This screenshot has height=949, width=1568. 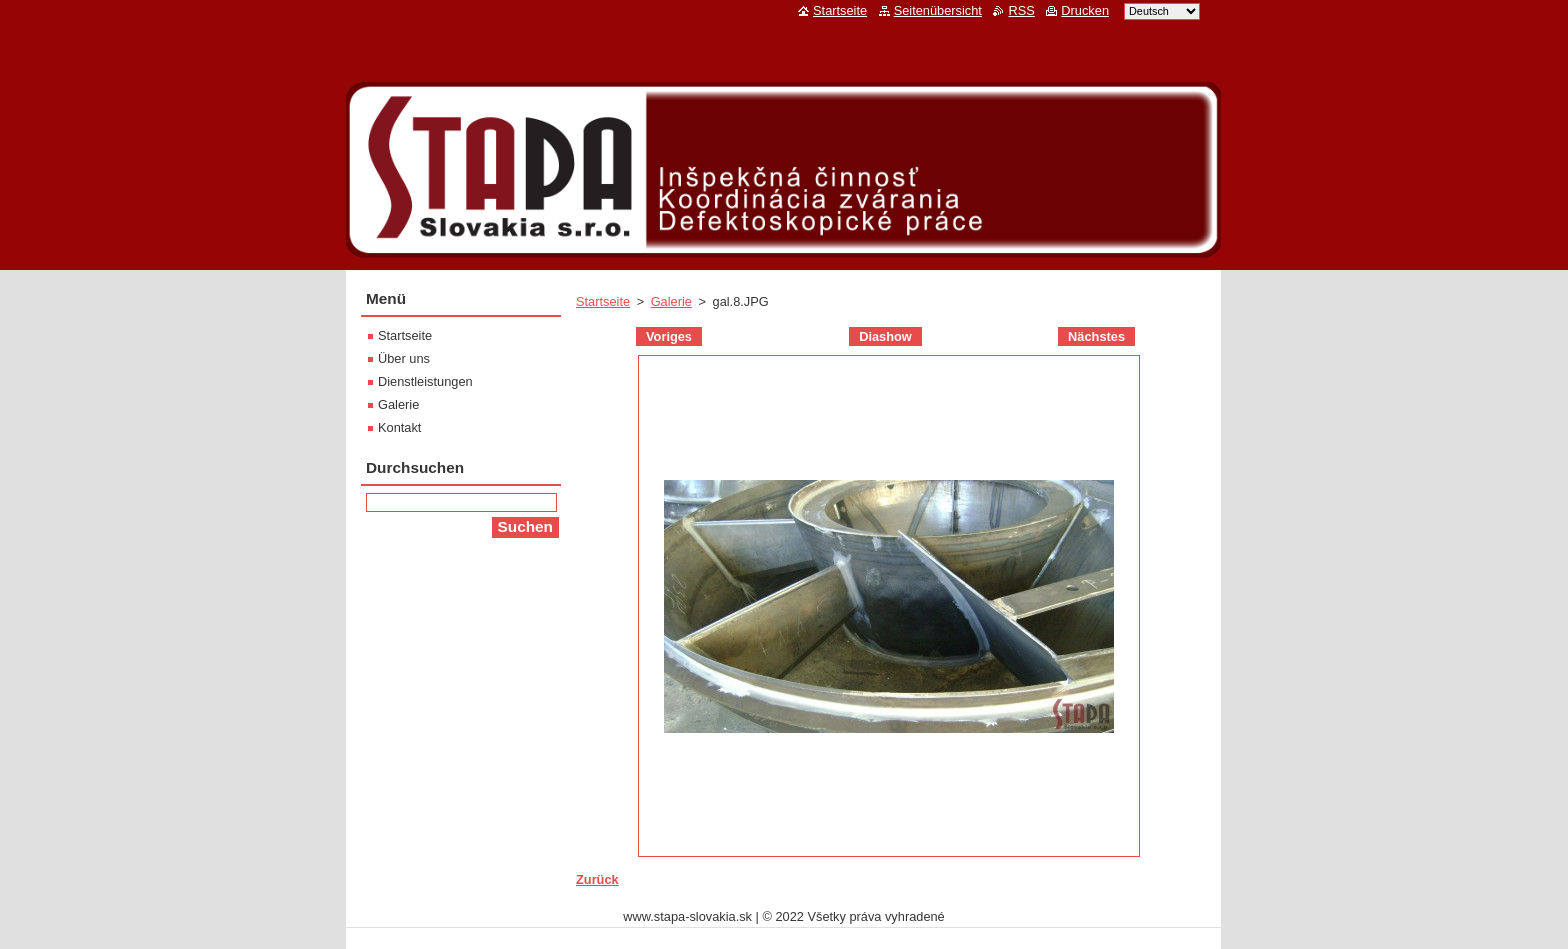 What do you see at coordinates (425, 381) in the screenshot?
I see `Dienstleistungen` at bounding box center [425, 381].